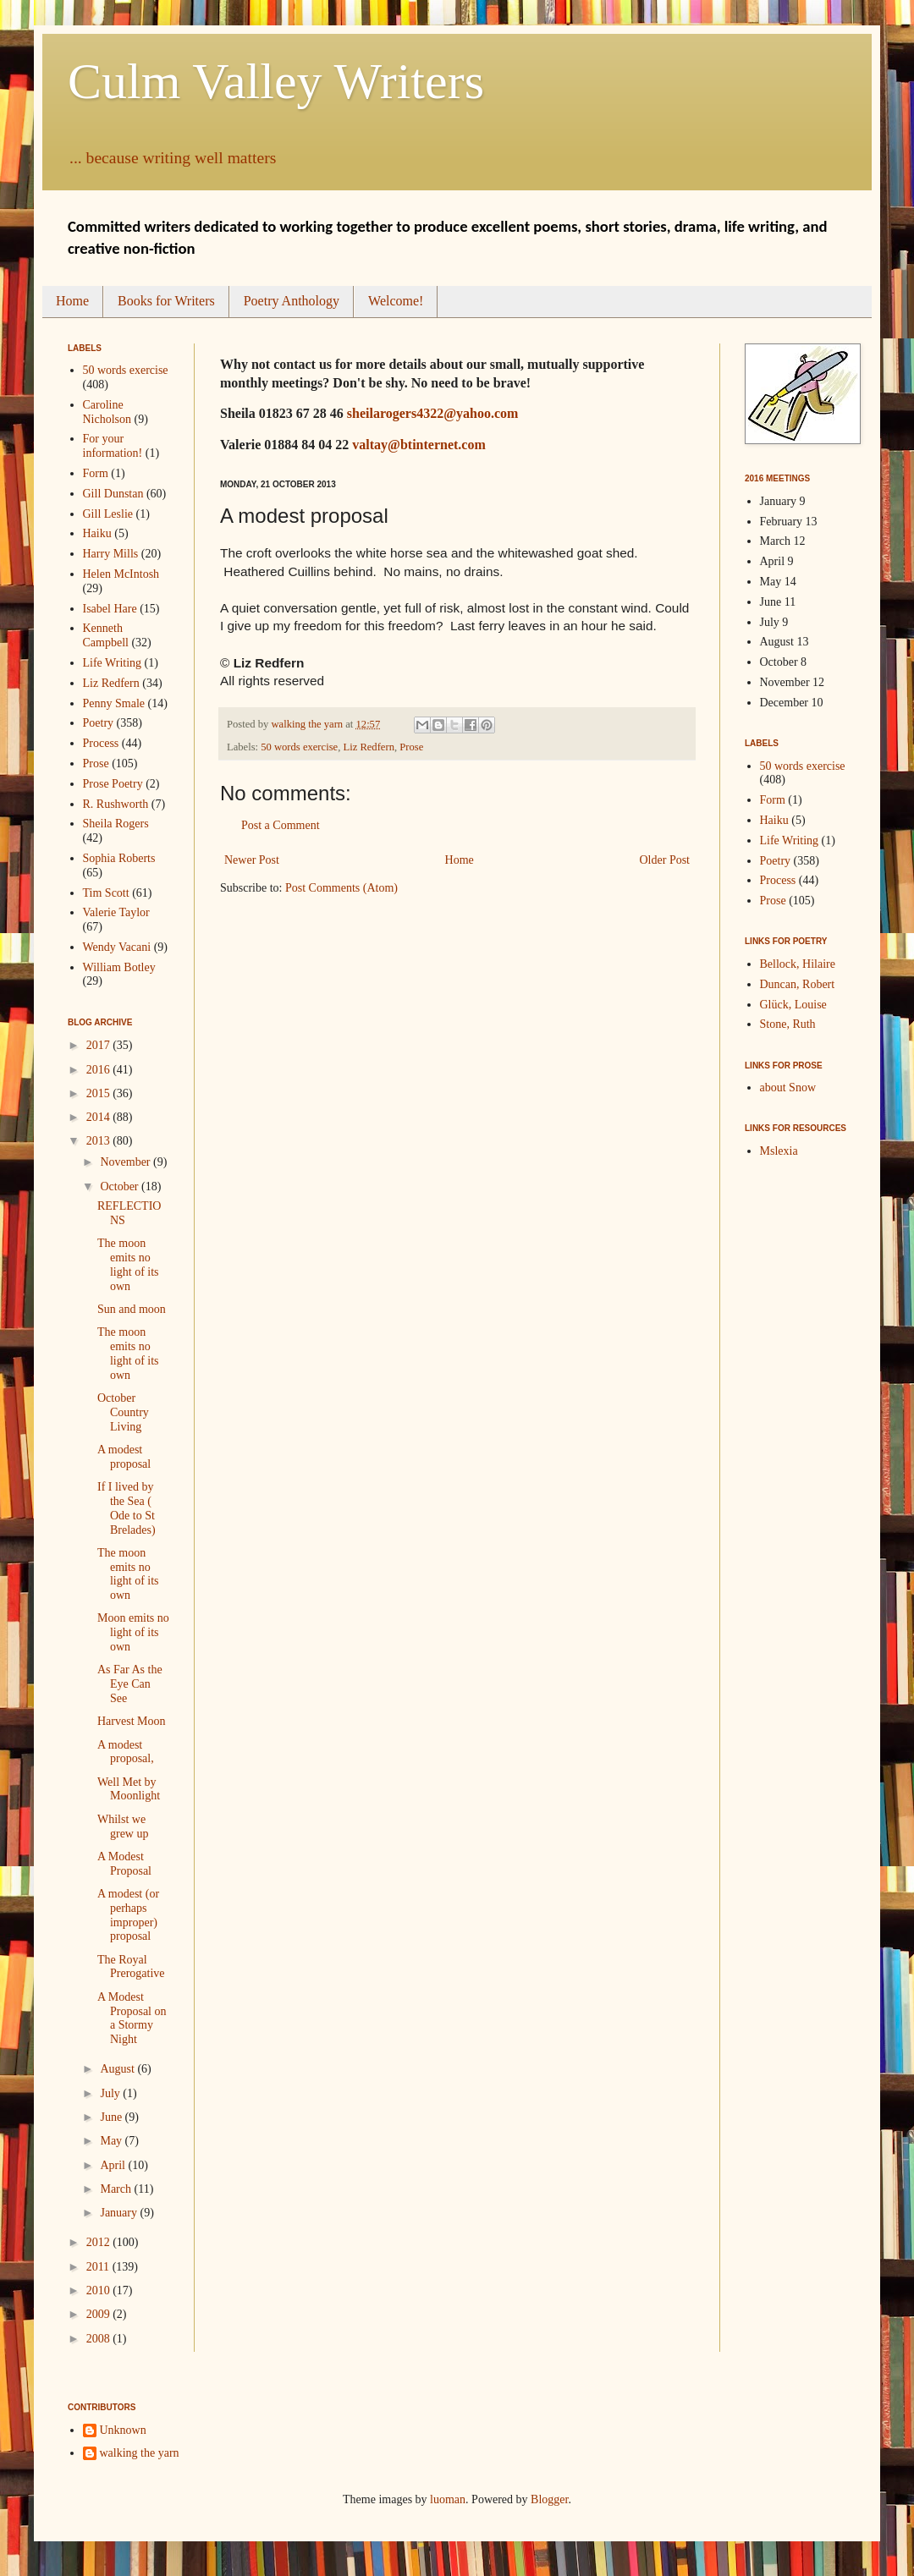  What do you see at coordinates (368, 747) in the screenshot?
I see `Liz Redfern` at bounding box center [368, 747].